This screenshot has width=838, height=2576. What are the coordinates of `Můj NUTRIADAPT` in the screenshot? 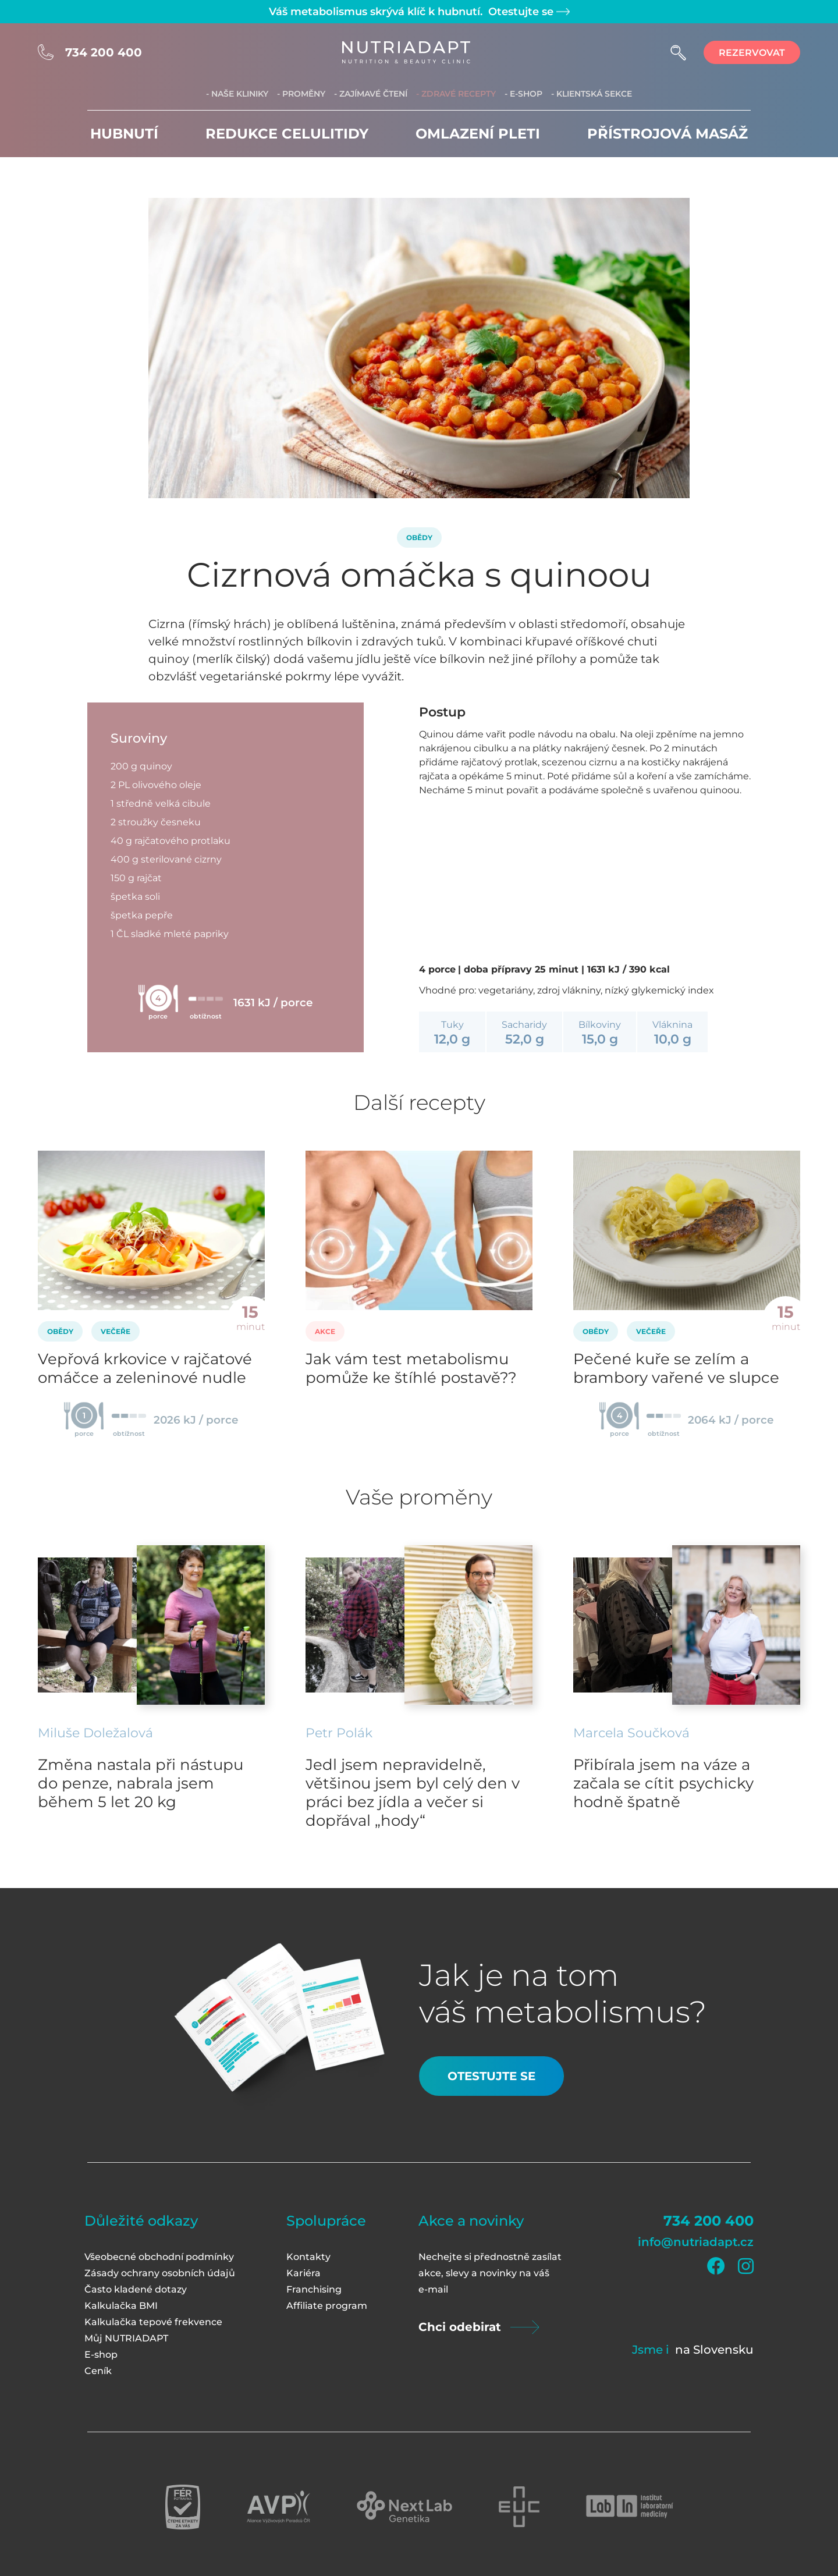 It's located at (126, 2338).